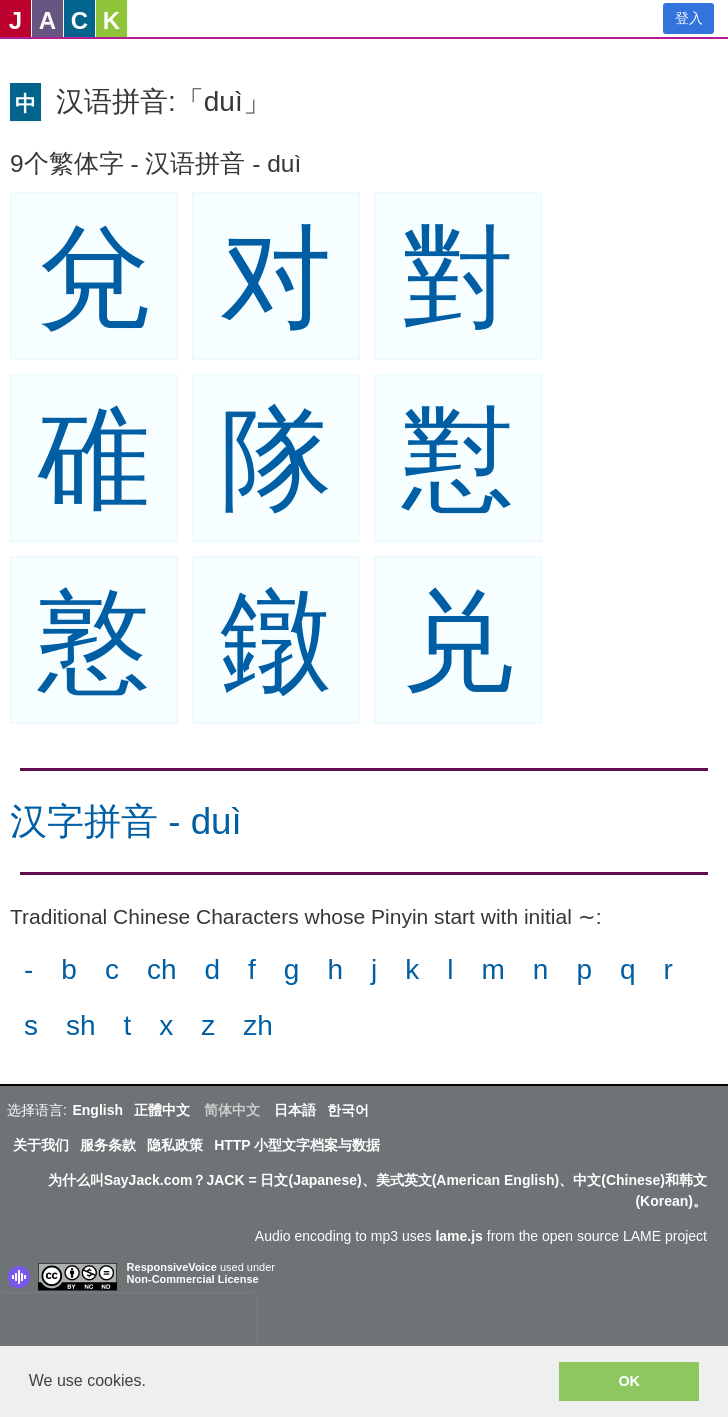 The height and width of the screenshot is (1417, 728). What do you see at coordinates (162, 1110) in the screenshot?
I see `正體中文` at bounding box center [162, 1110].